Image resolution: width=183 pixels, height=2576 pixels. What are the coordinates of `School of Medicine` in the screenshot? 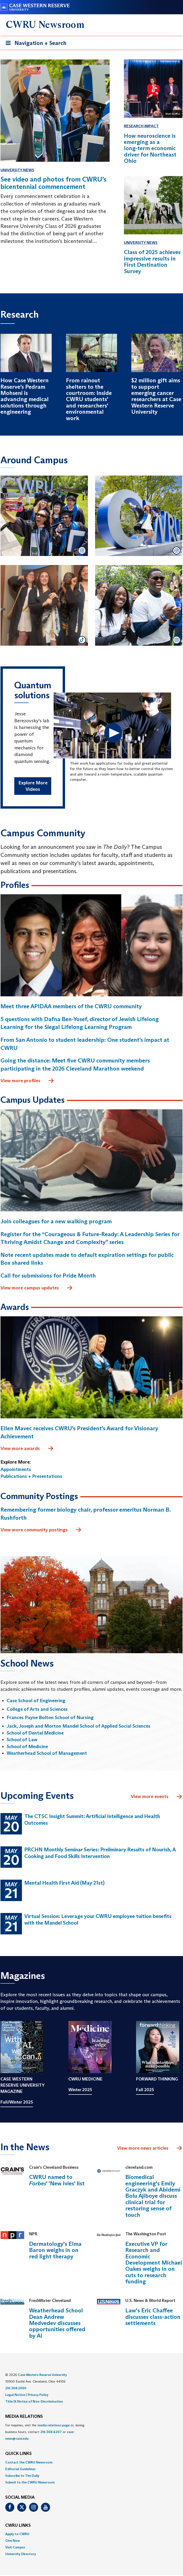 It's located at (27, 1747).